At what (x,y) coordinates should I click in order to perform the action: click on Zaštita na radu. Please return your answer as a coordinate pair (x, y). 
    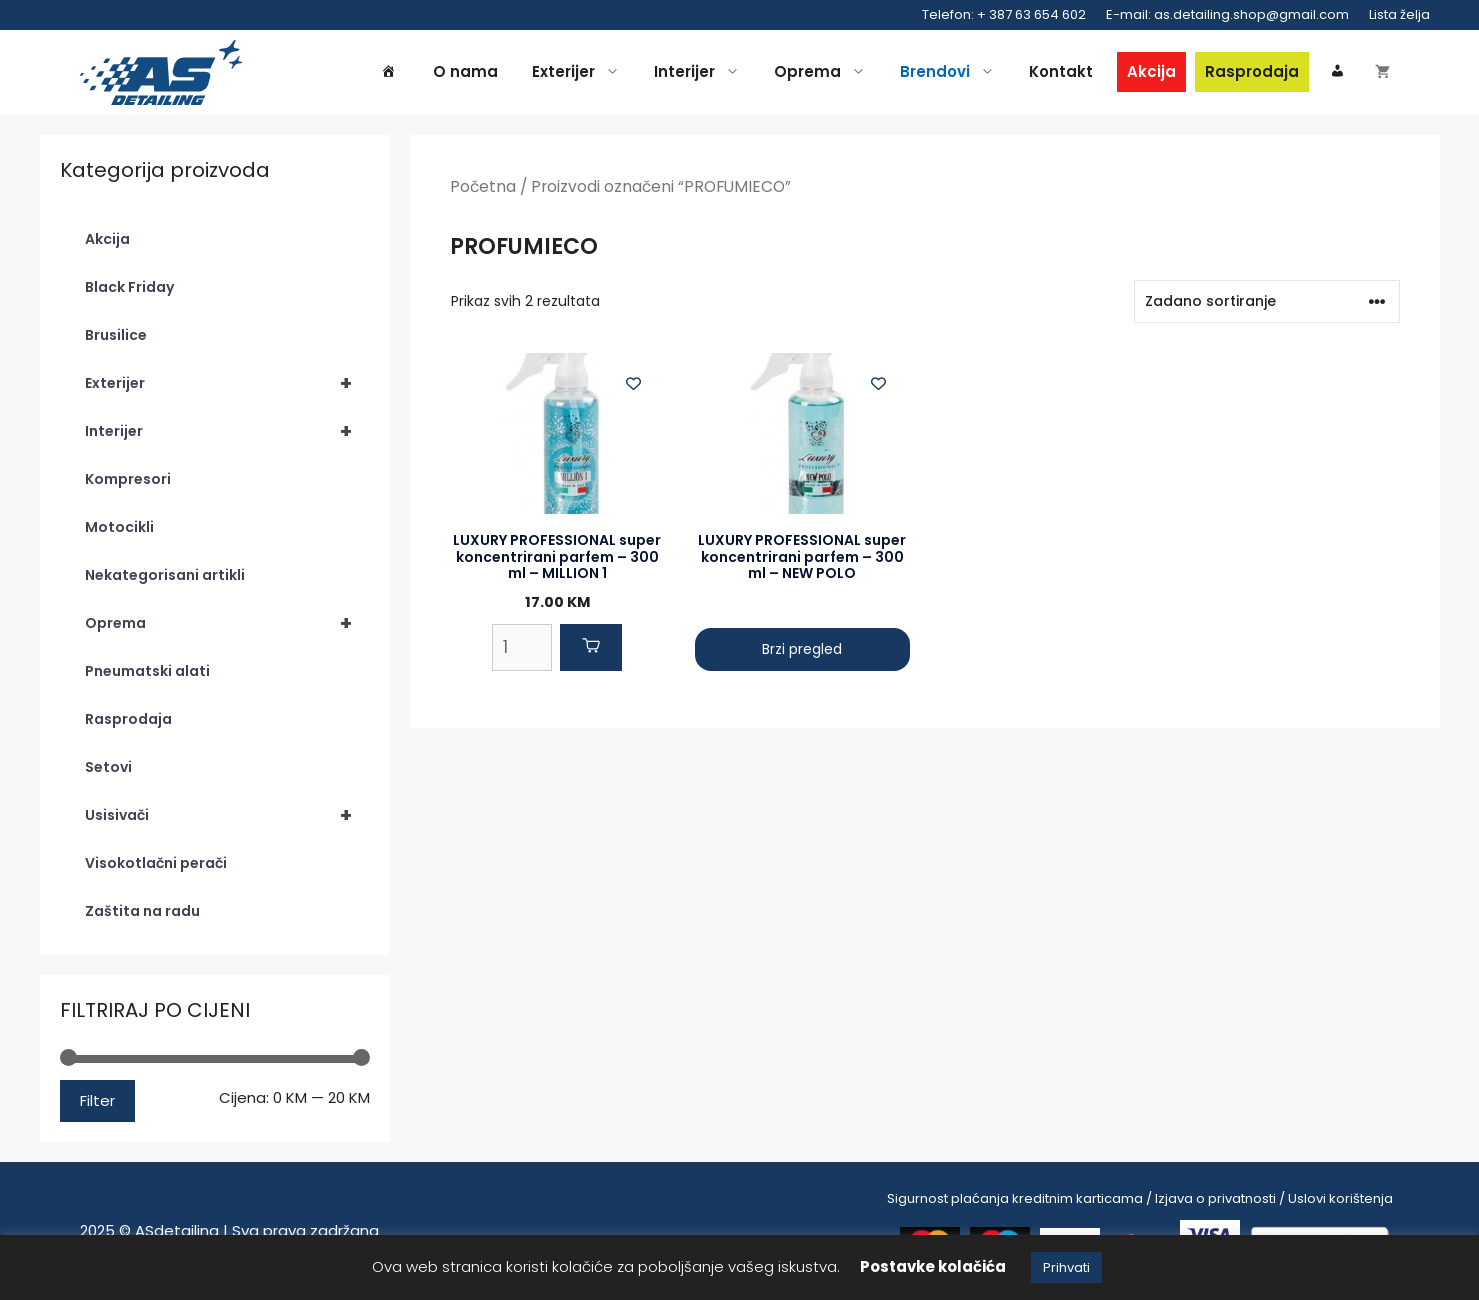
    Looking at the image, I should click on (142, 911).